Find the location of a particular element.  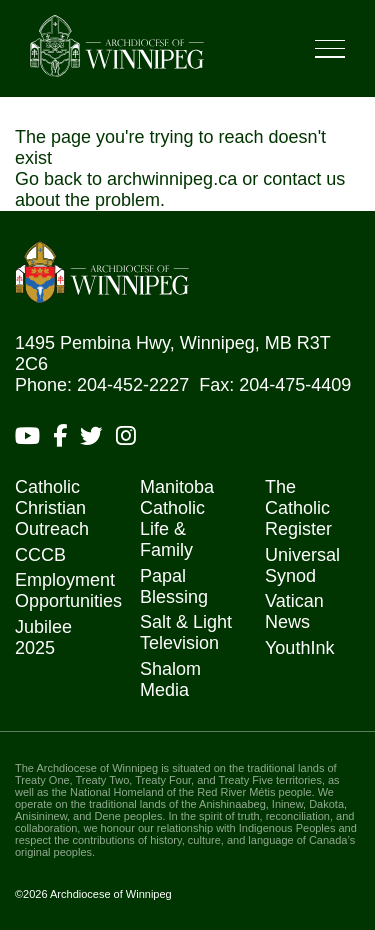

archwinnipeg.ca is located at coordinates (172, 179).